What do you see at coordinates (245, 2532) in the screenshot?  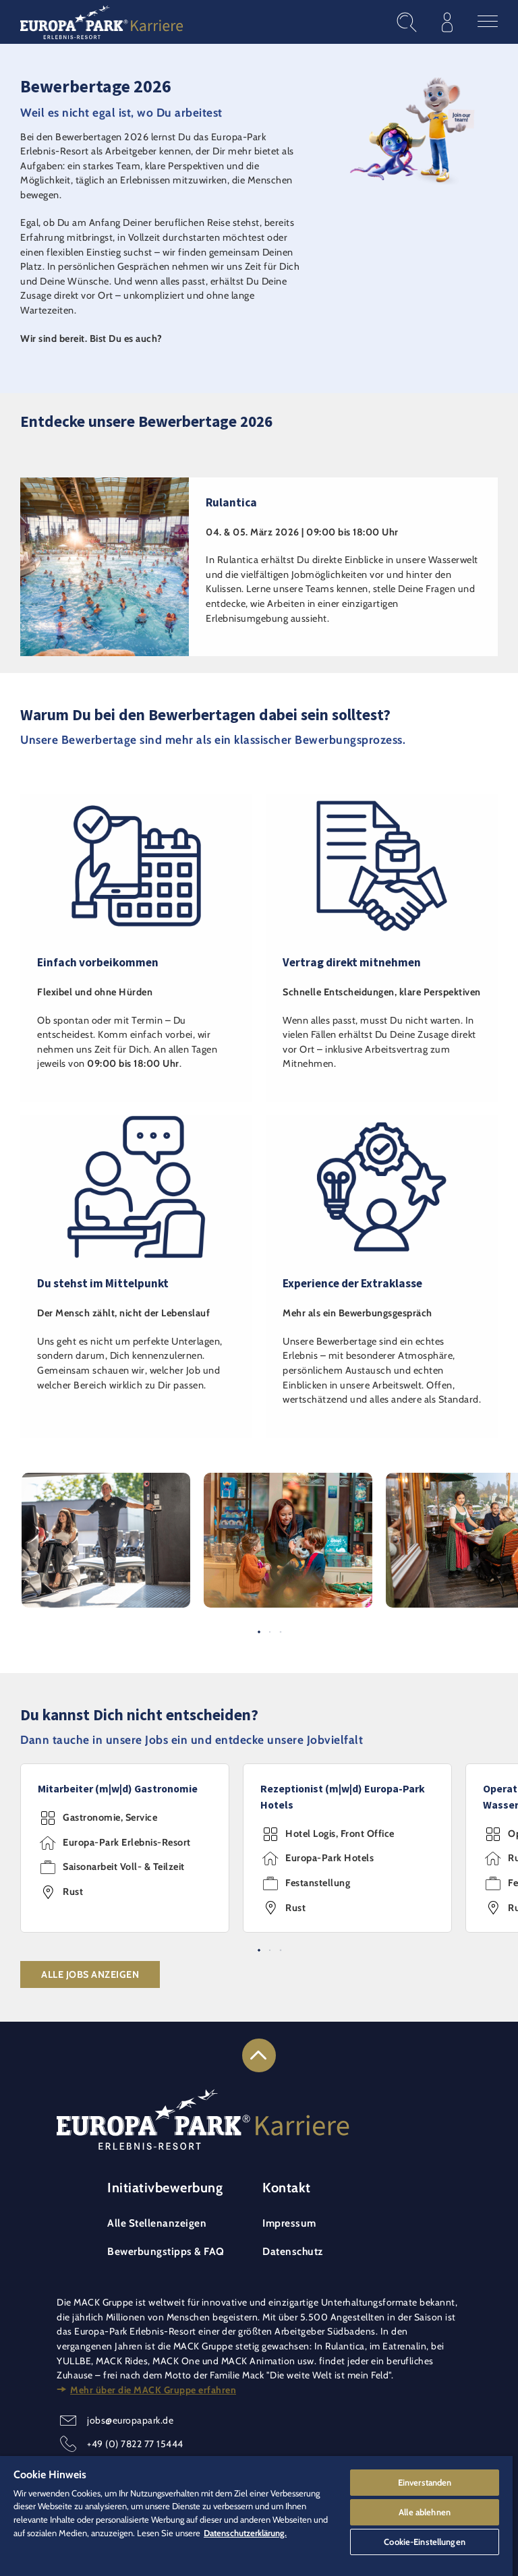 I see `Datenschutzerklärung. [Weitere Informationen zum Datenschutz]` at bounding box center [245, 2532].